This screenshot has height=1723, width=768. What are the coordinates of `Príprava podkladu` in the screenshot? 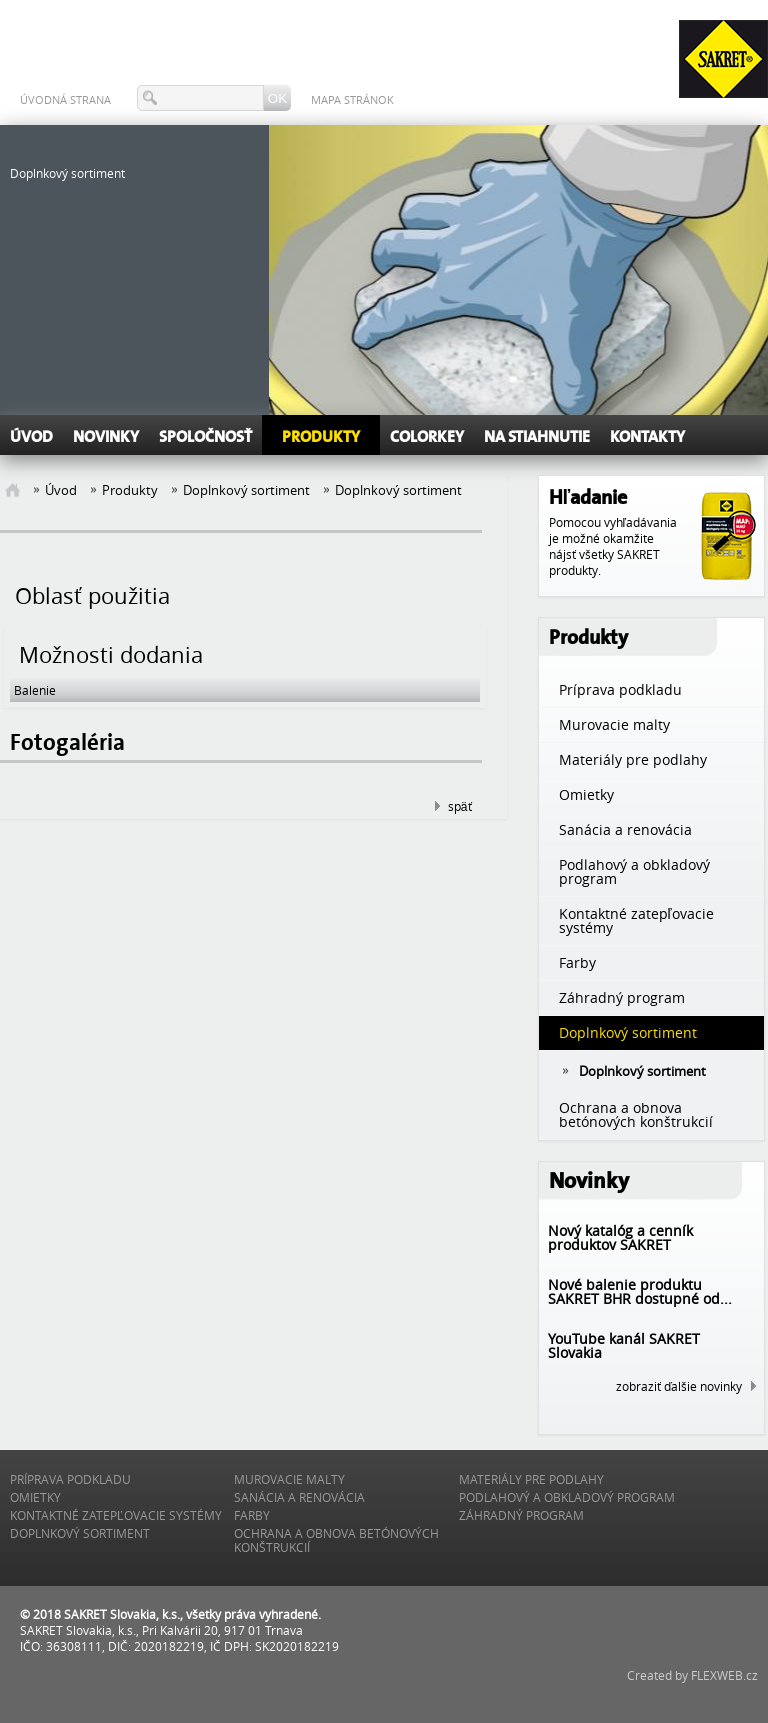 It's located at (70, 1479).